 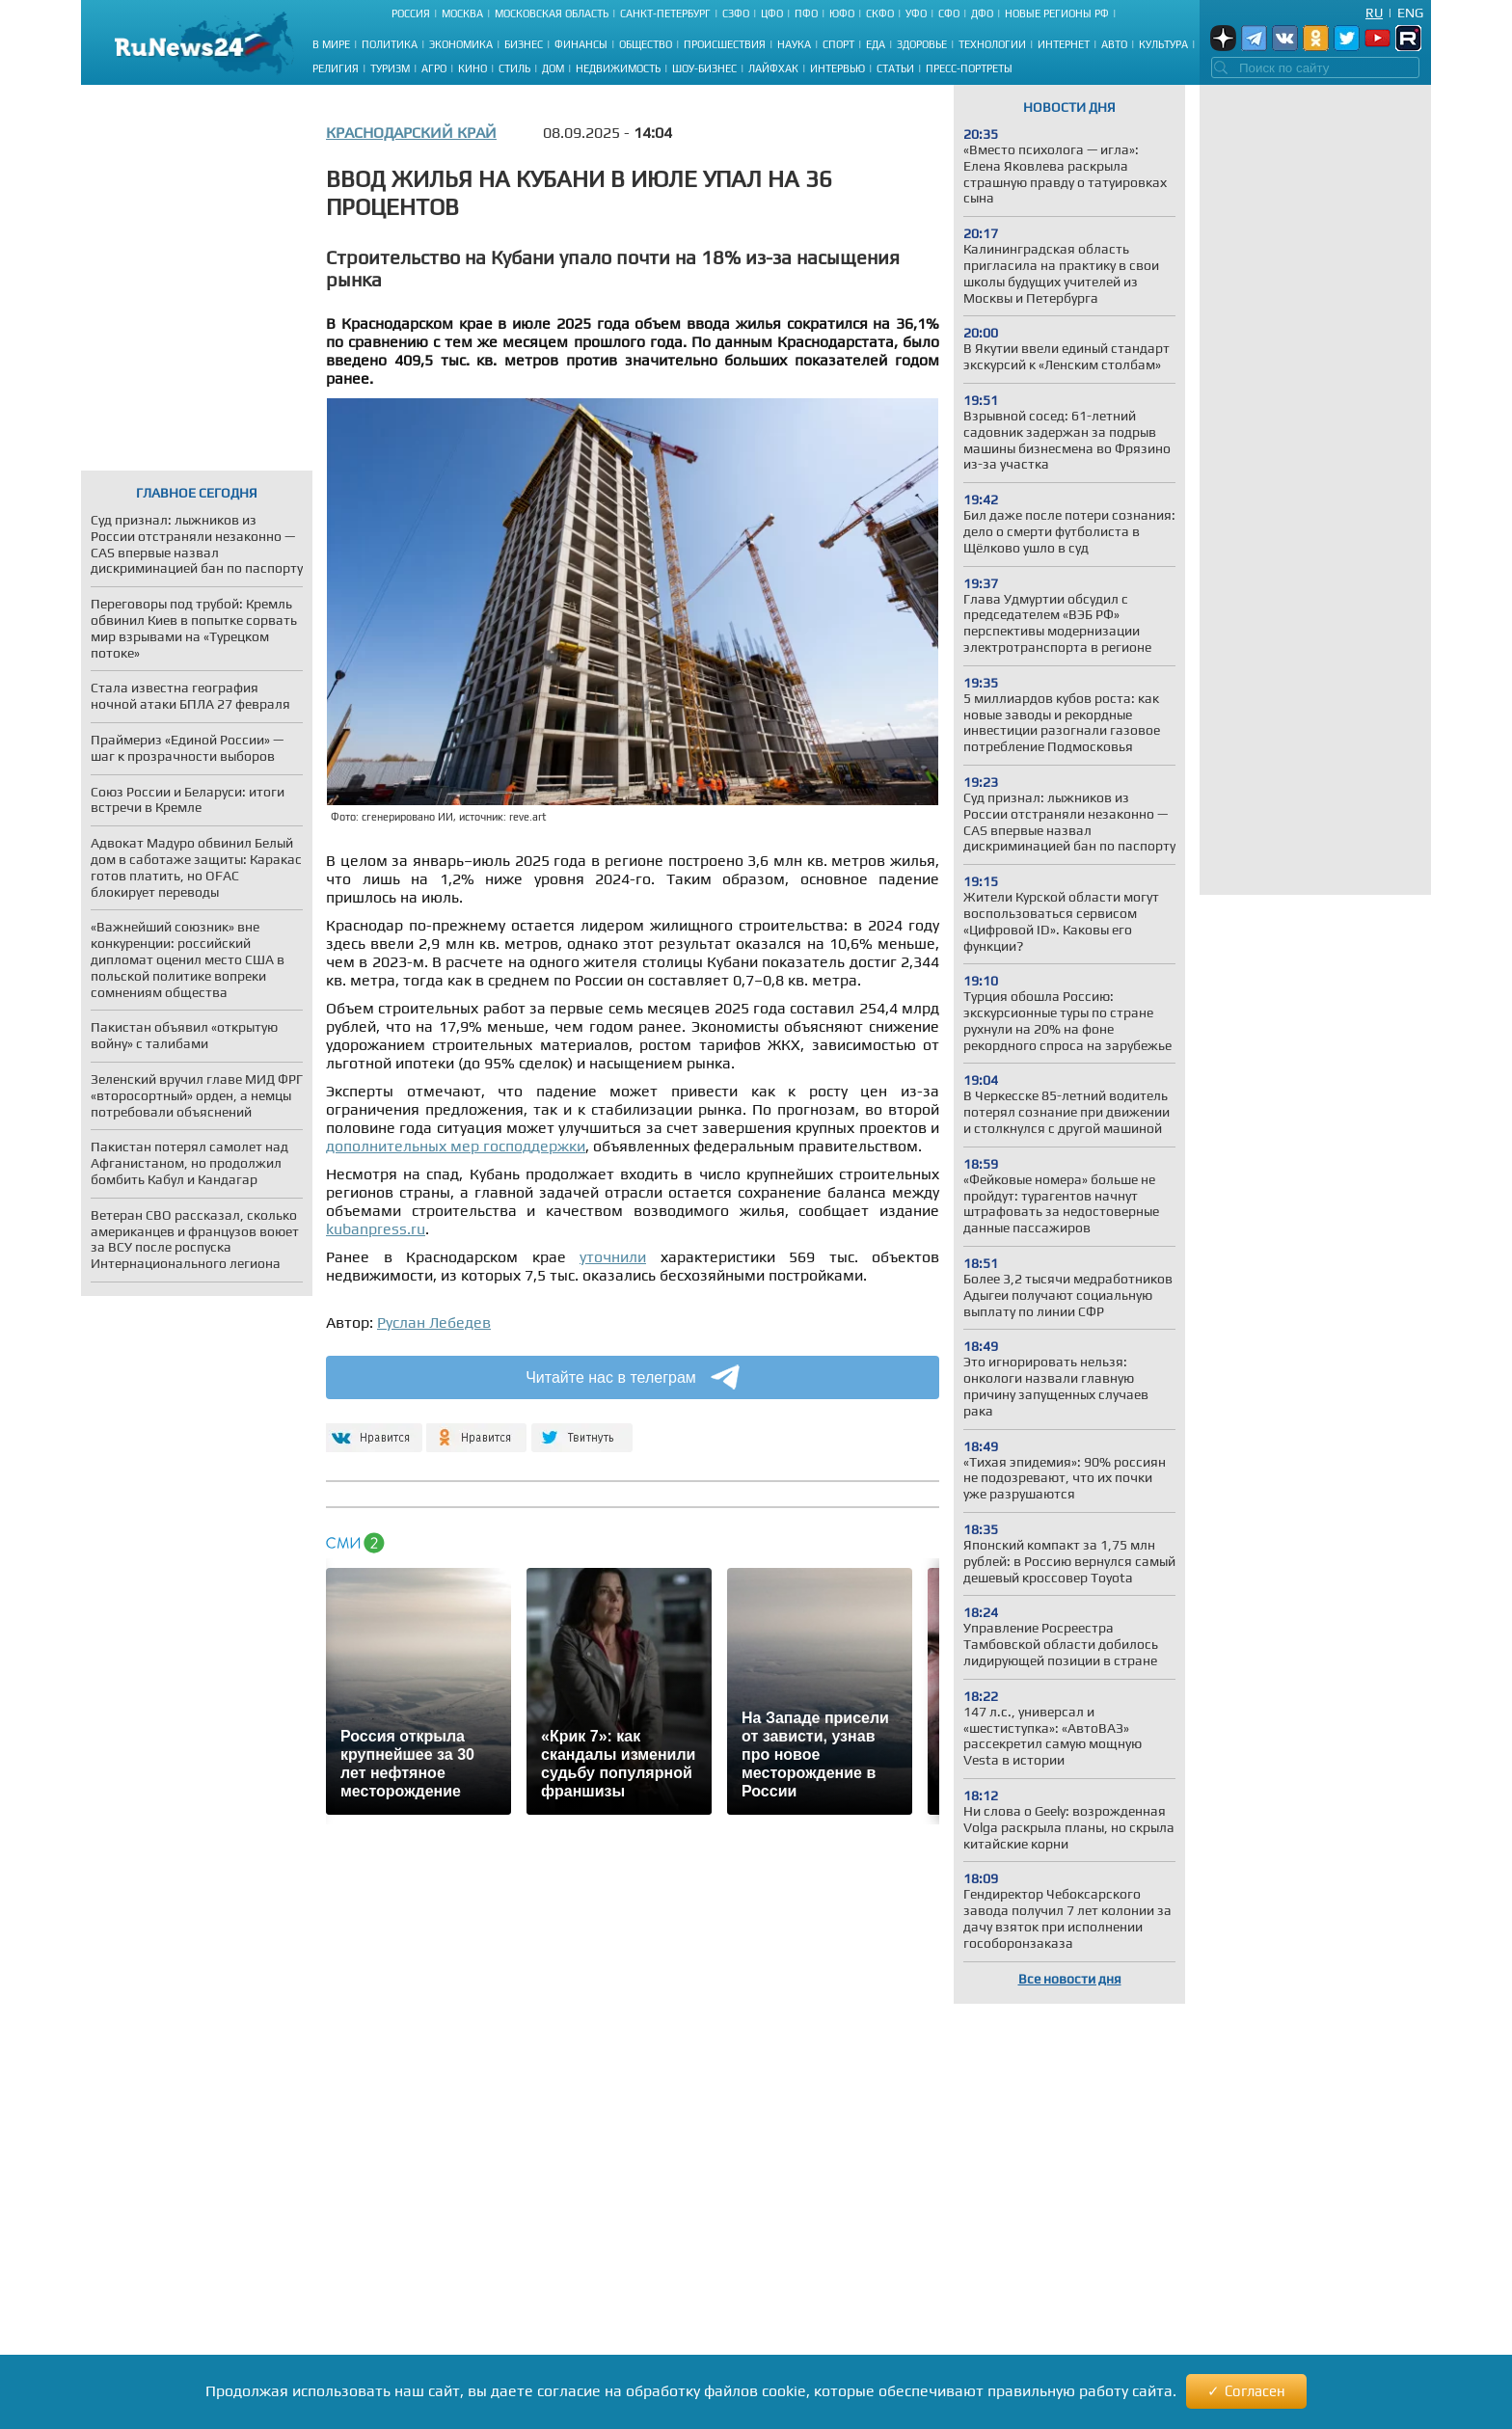 I want to click on ЮФО, so click(x=841, y=13).